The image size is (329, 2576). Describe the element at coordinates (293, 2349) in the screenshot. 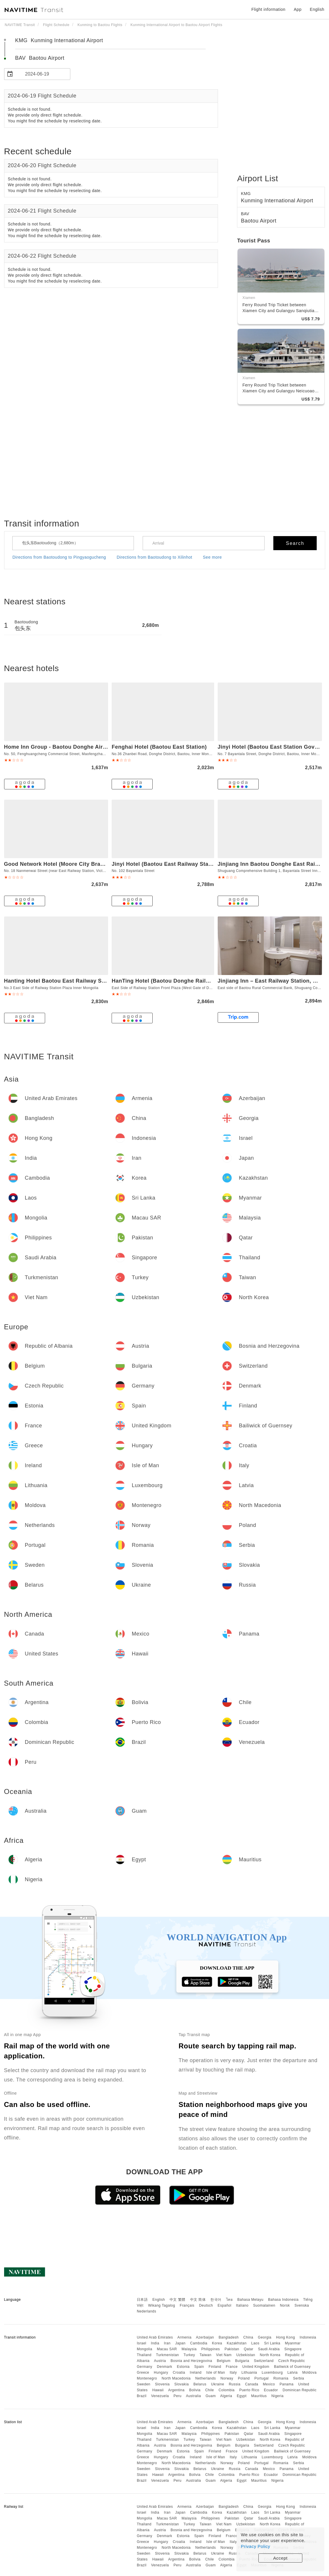

I see `Singapore` at that location.